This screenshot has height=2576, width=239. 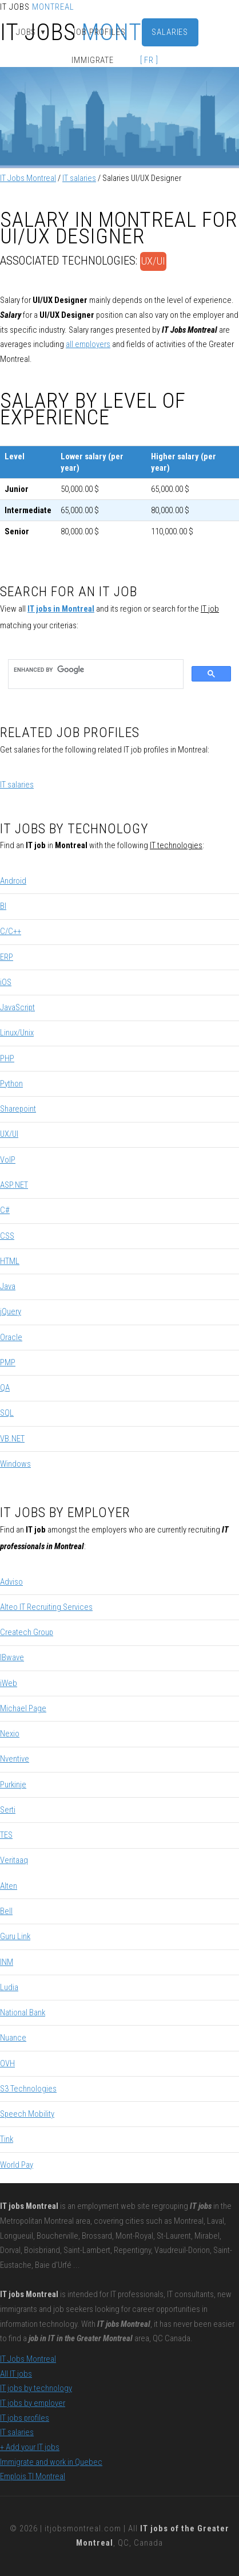 What do you see at coordinates (9, 1987) in the screenshot?
I see `Ludia` at bounding box center [9, 1987].